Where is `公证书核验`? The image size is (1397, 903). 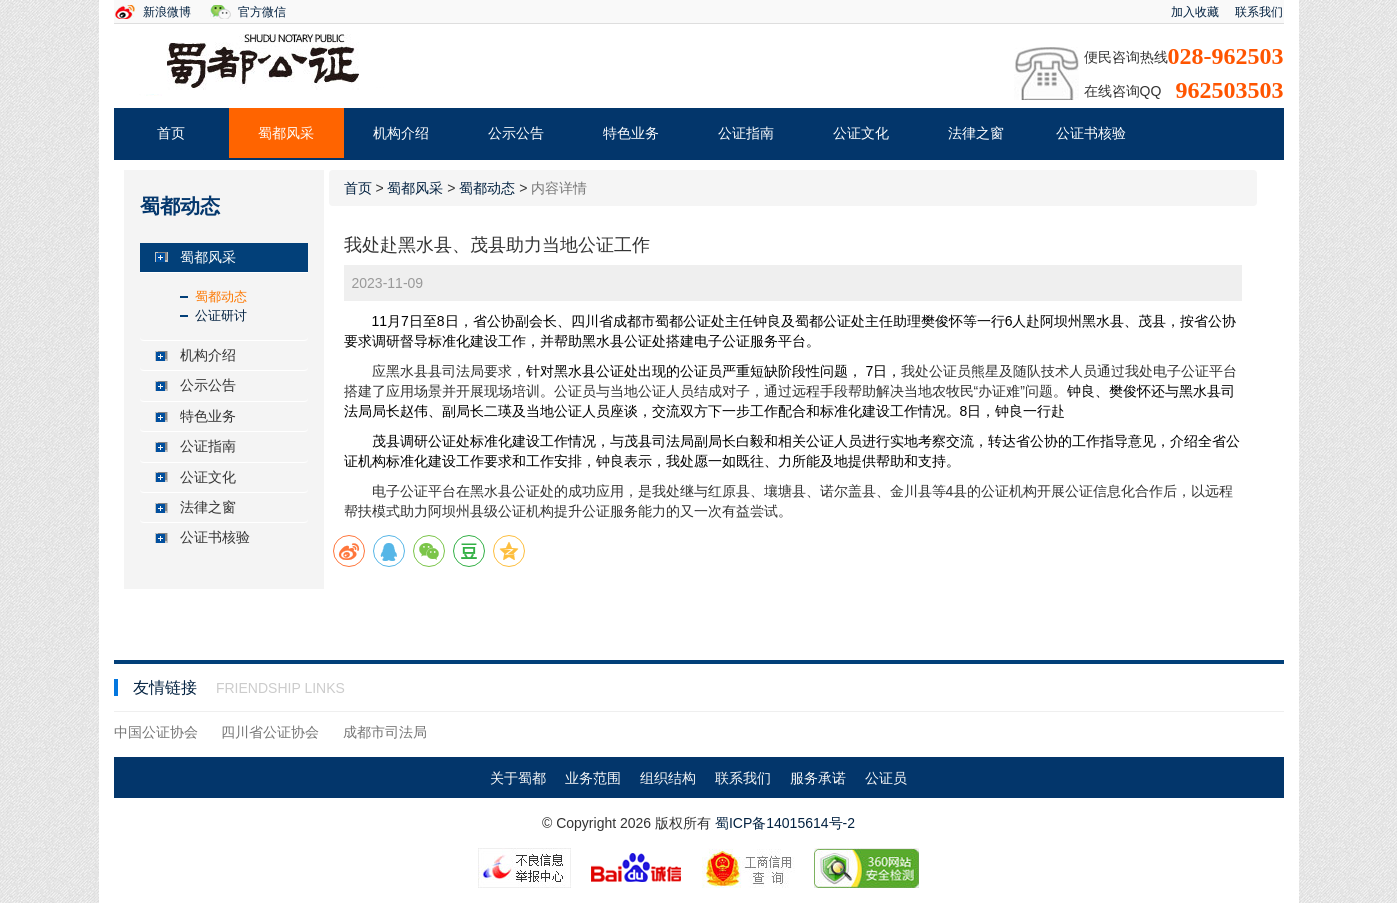
公证书核验 is located at coordinates (1091, 133).